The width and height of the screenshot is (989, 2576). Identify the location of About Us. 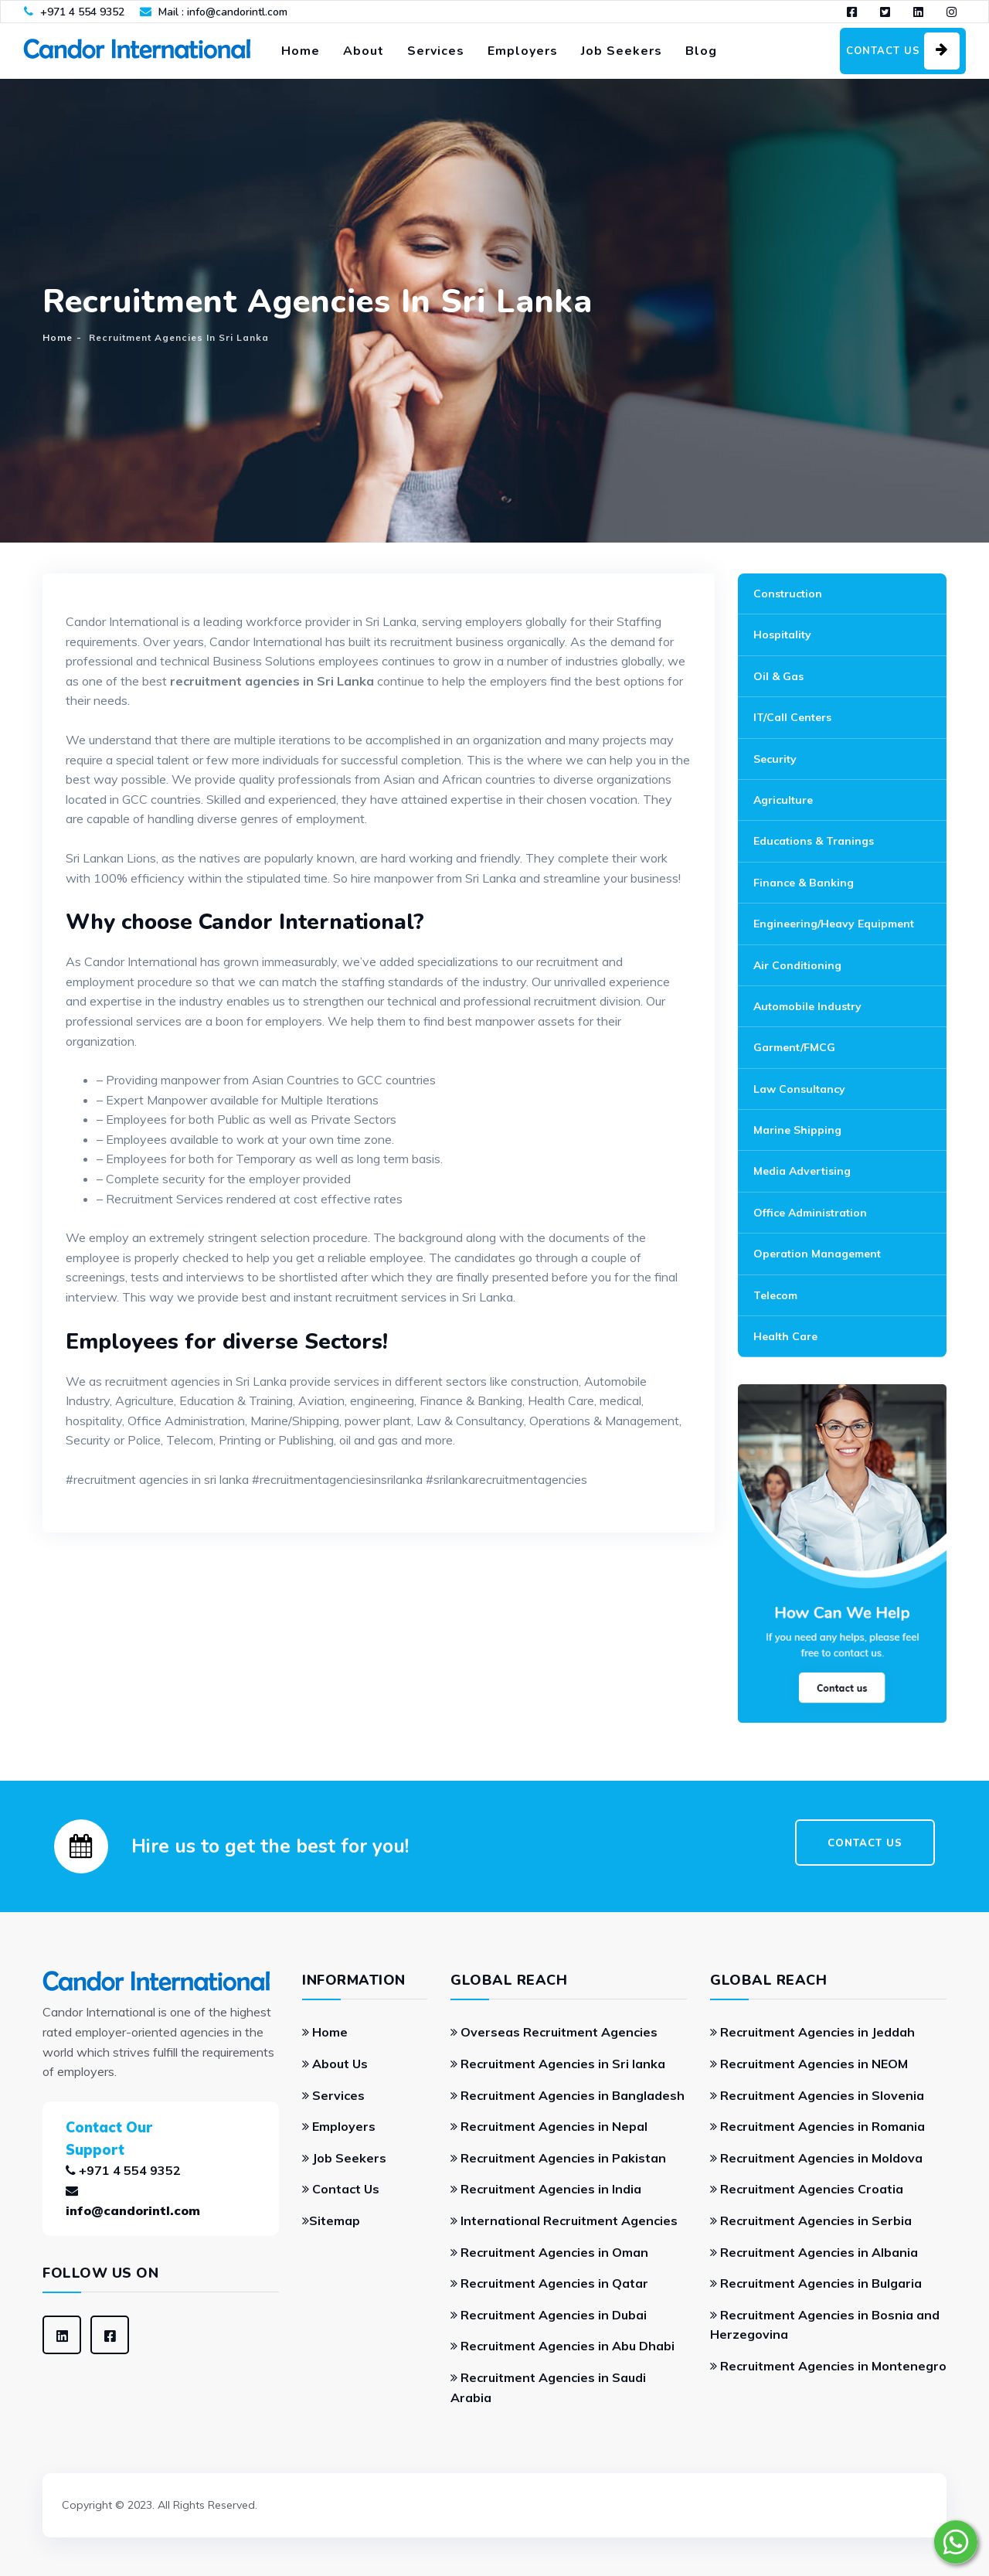
(335, 2063).